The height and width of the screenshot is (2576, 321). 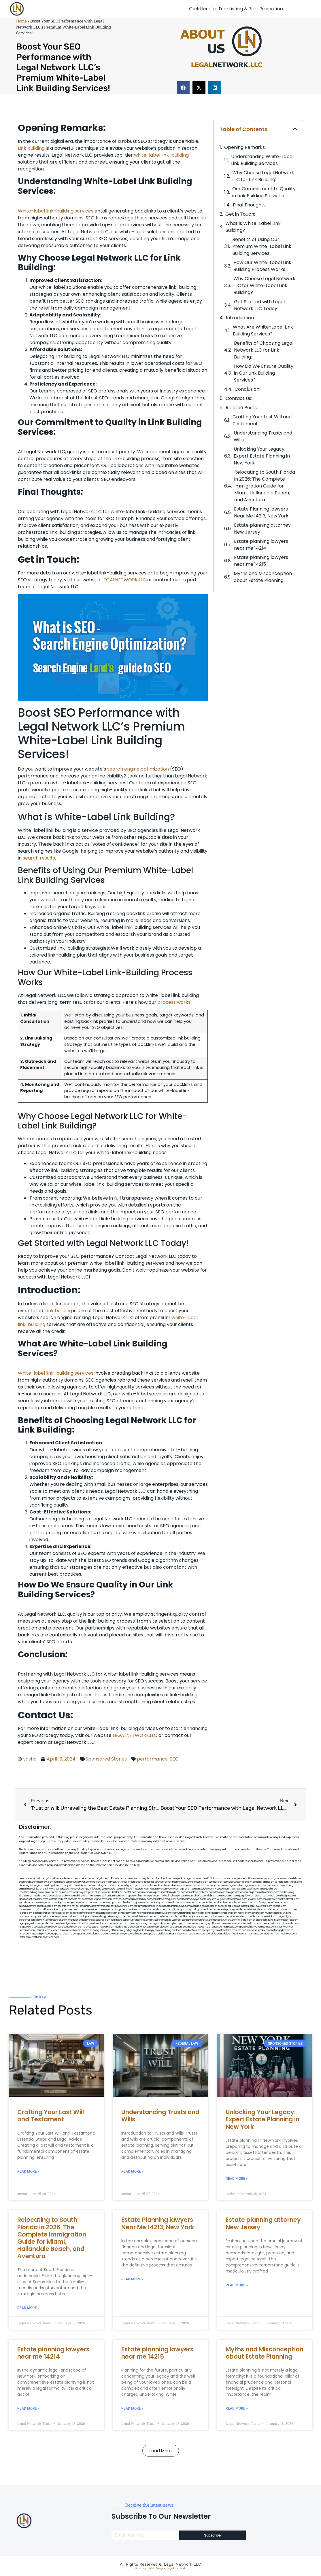 What do you see at coordinates (164, 1892) in the screenshot?
I see `medicalmalpracticeattorneybronx.com` at bounding box center [164, 1892].